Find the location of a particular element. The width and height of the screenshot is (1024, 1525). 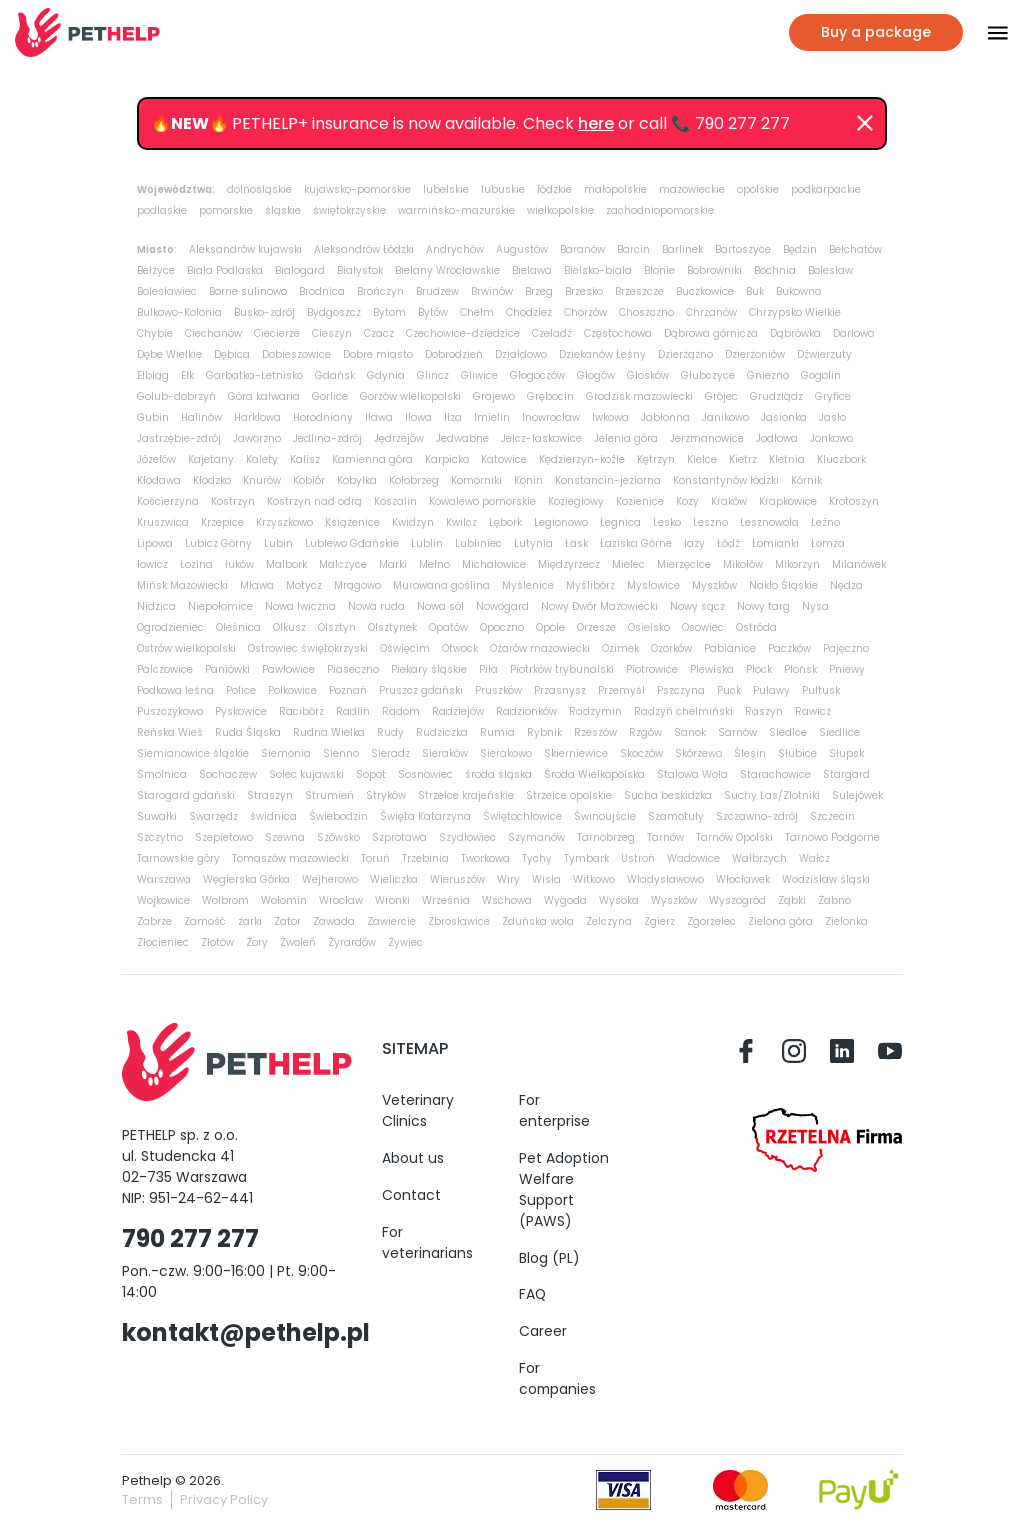

Milanówek is located at coordinates (859, 564).